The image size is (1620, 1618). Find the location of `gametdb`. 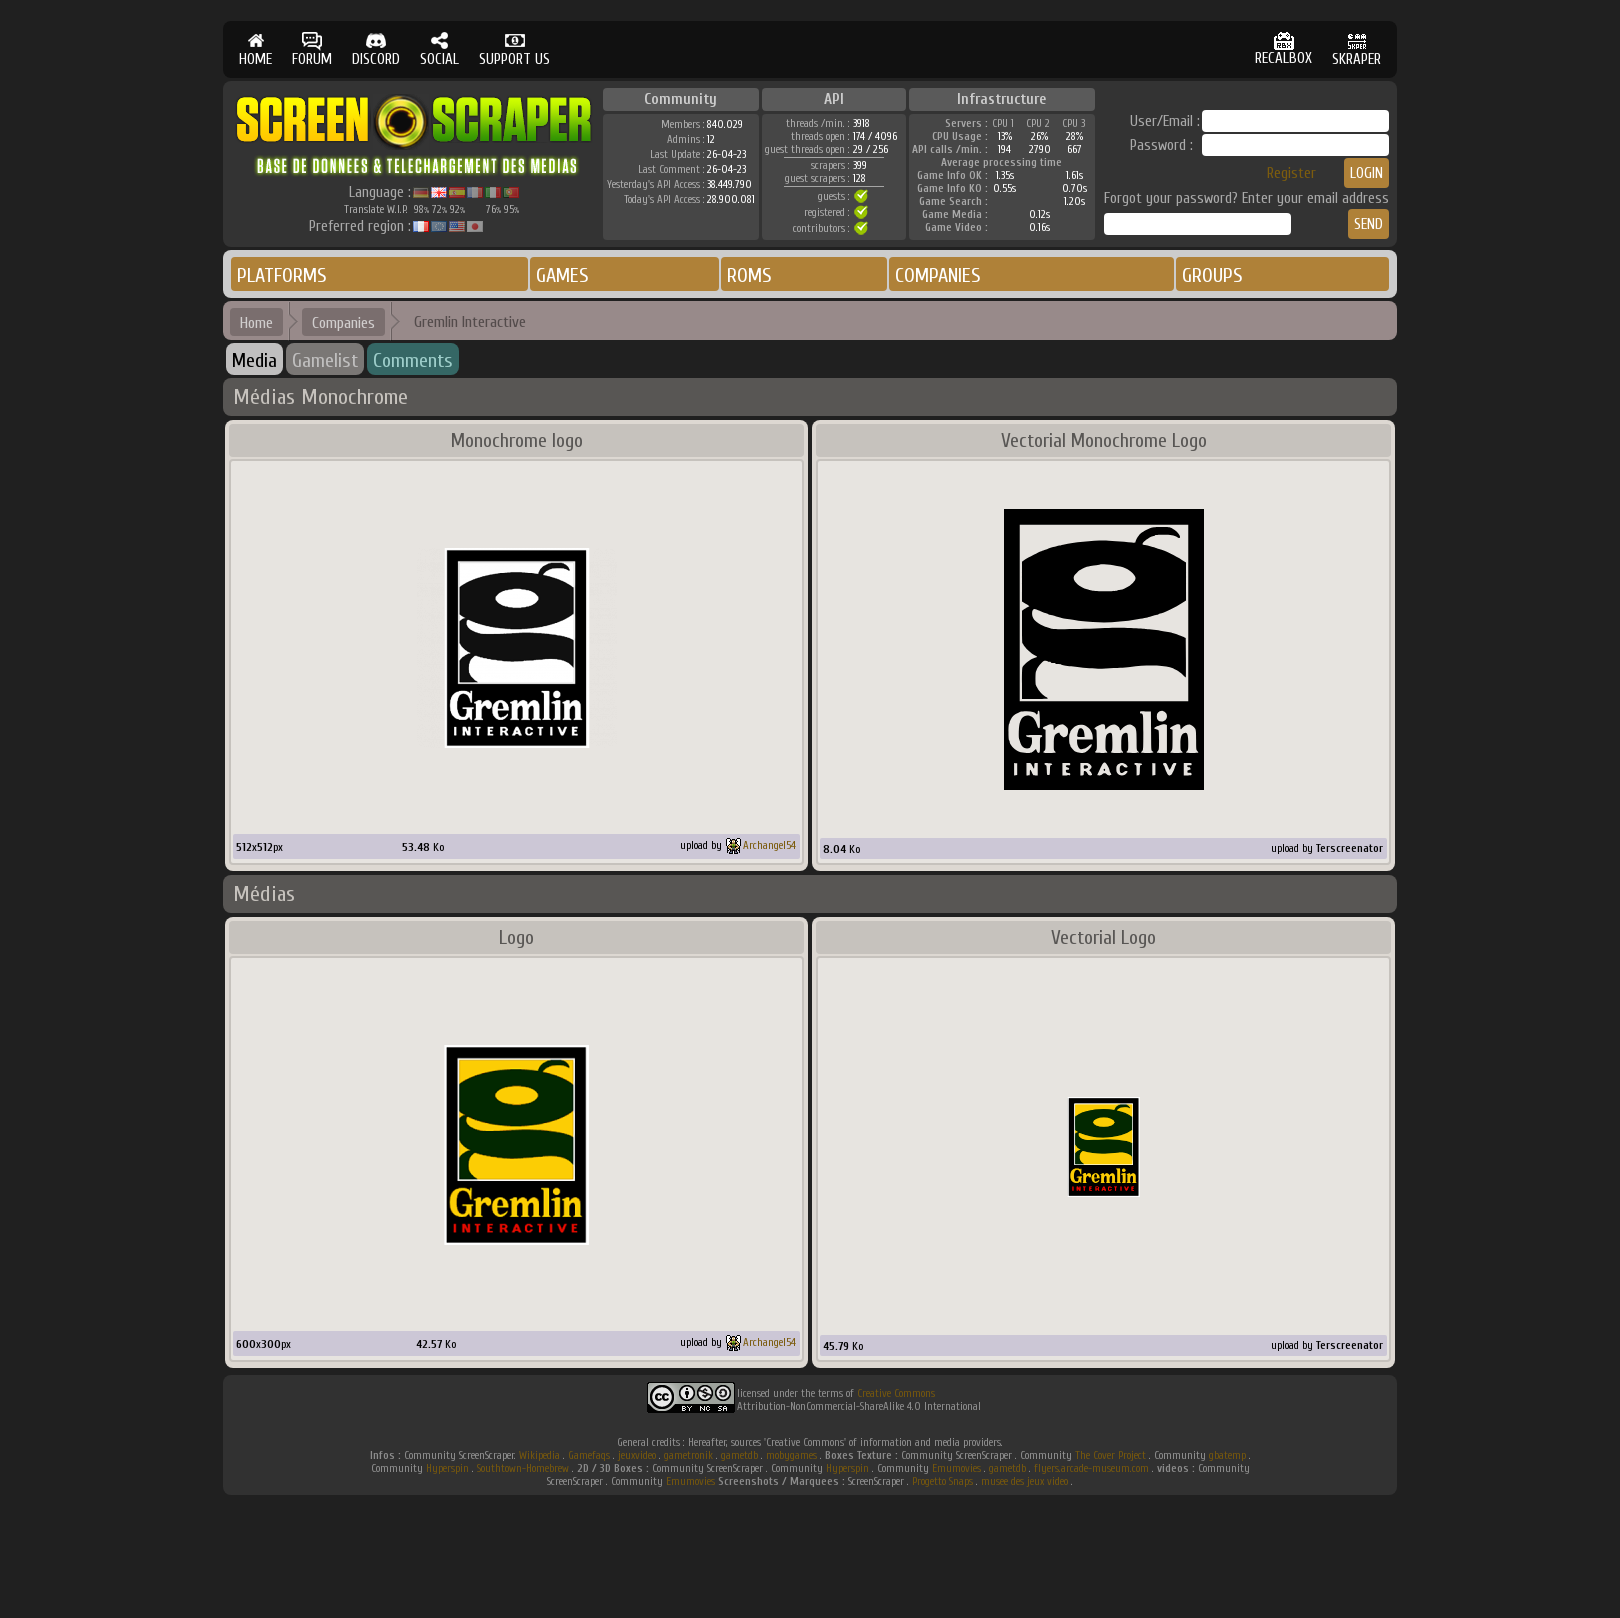

gametdb is located at coordinates (739, 1455).